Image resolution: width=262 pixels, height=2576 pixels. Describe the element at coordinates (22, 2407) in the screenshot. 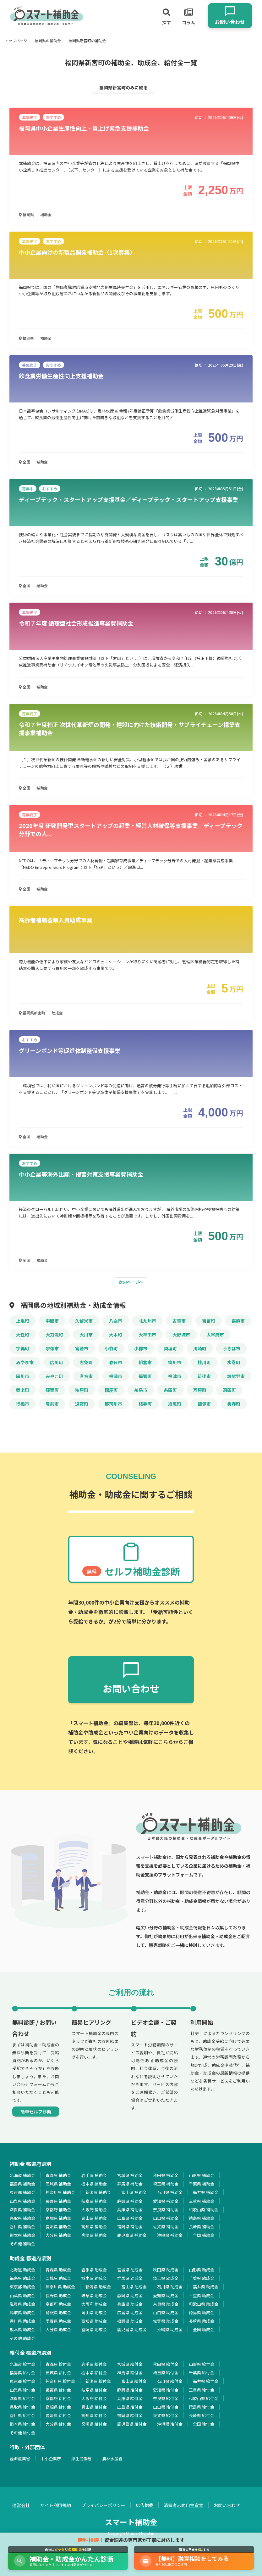

I see `鳥取県 給付金` at that location.